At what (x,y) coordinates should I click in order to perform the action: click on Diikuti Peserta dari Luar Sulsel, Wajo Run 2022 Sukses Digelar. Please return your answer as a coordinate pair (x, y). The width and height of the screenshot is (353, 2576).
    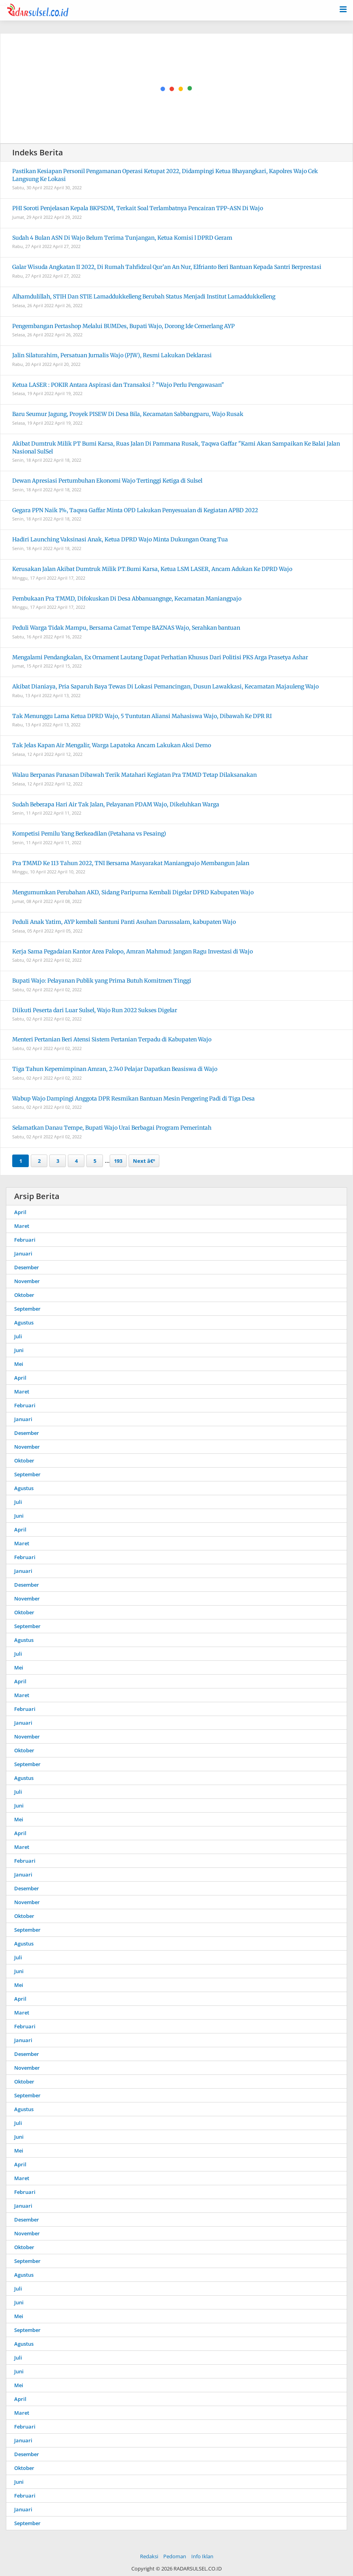
    Looking at the image, I should click on (94, 1010).